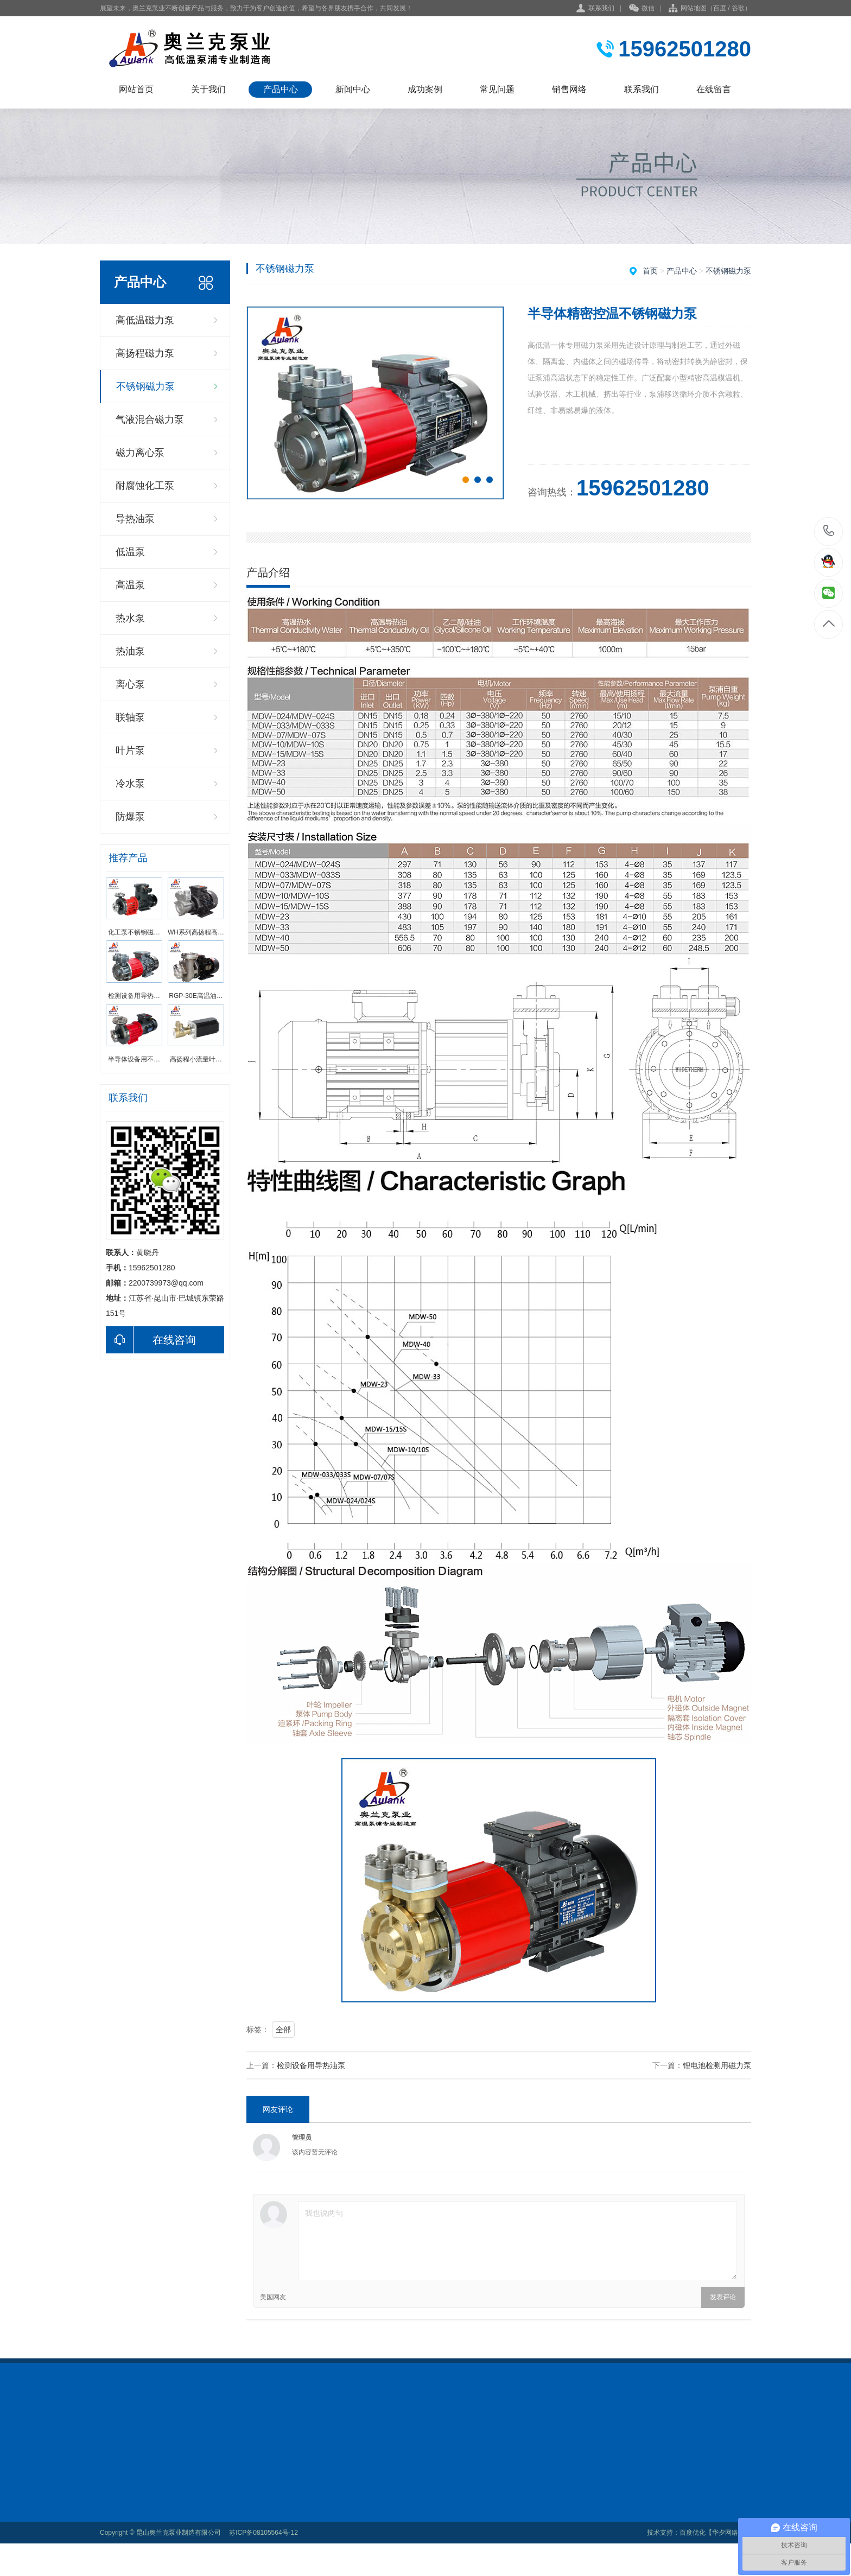 Image resolution: width=851 pixels, height=2576 pixels. I want to click on 低温泵, so click(130, 551).